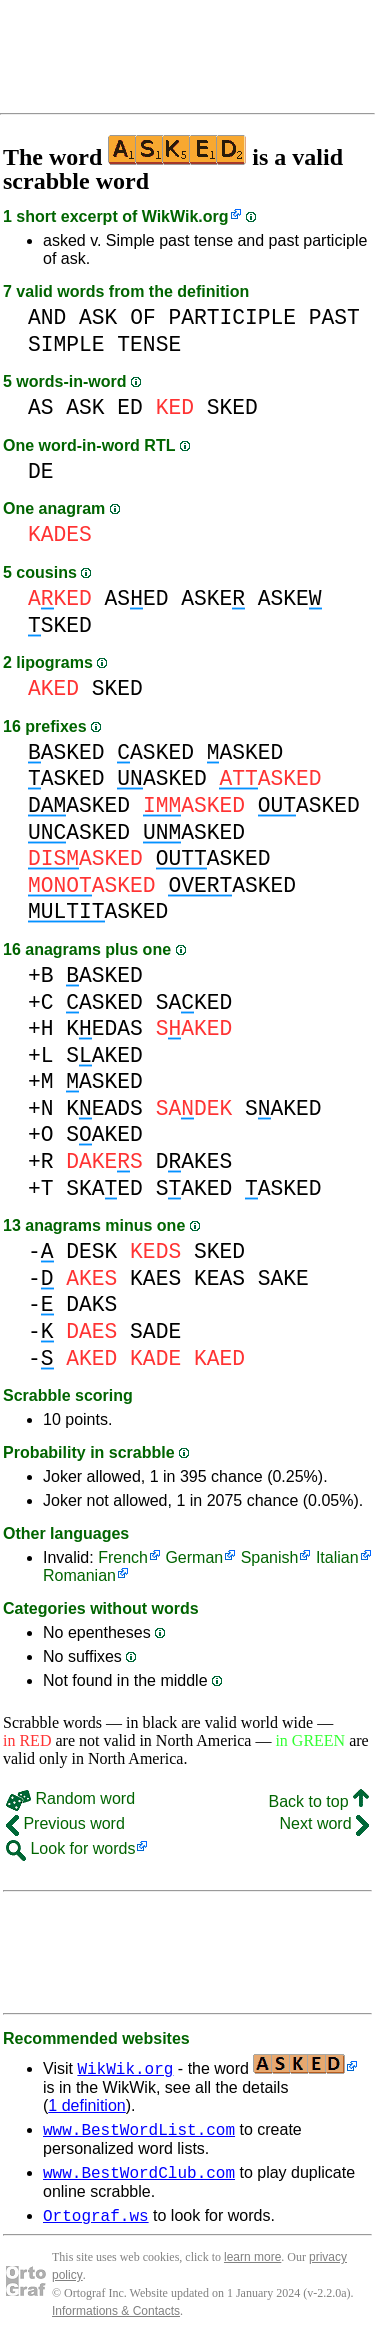  What do you see at coordinates (155, 1331) in the screenshot?
I see `SADE` at bounding box center [155, 1331].